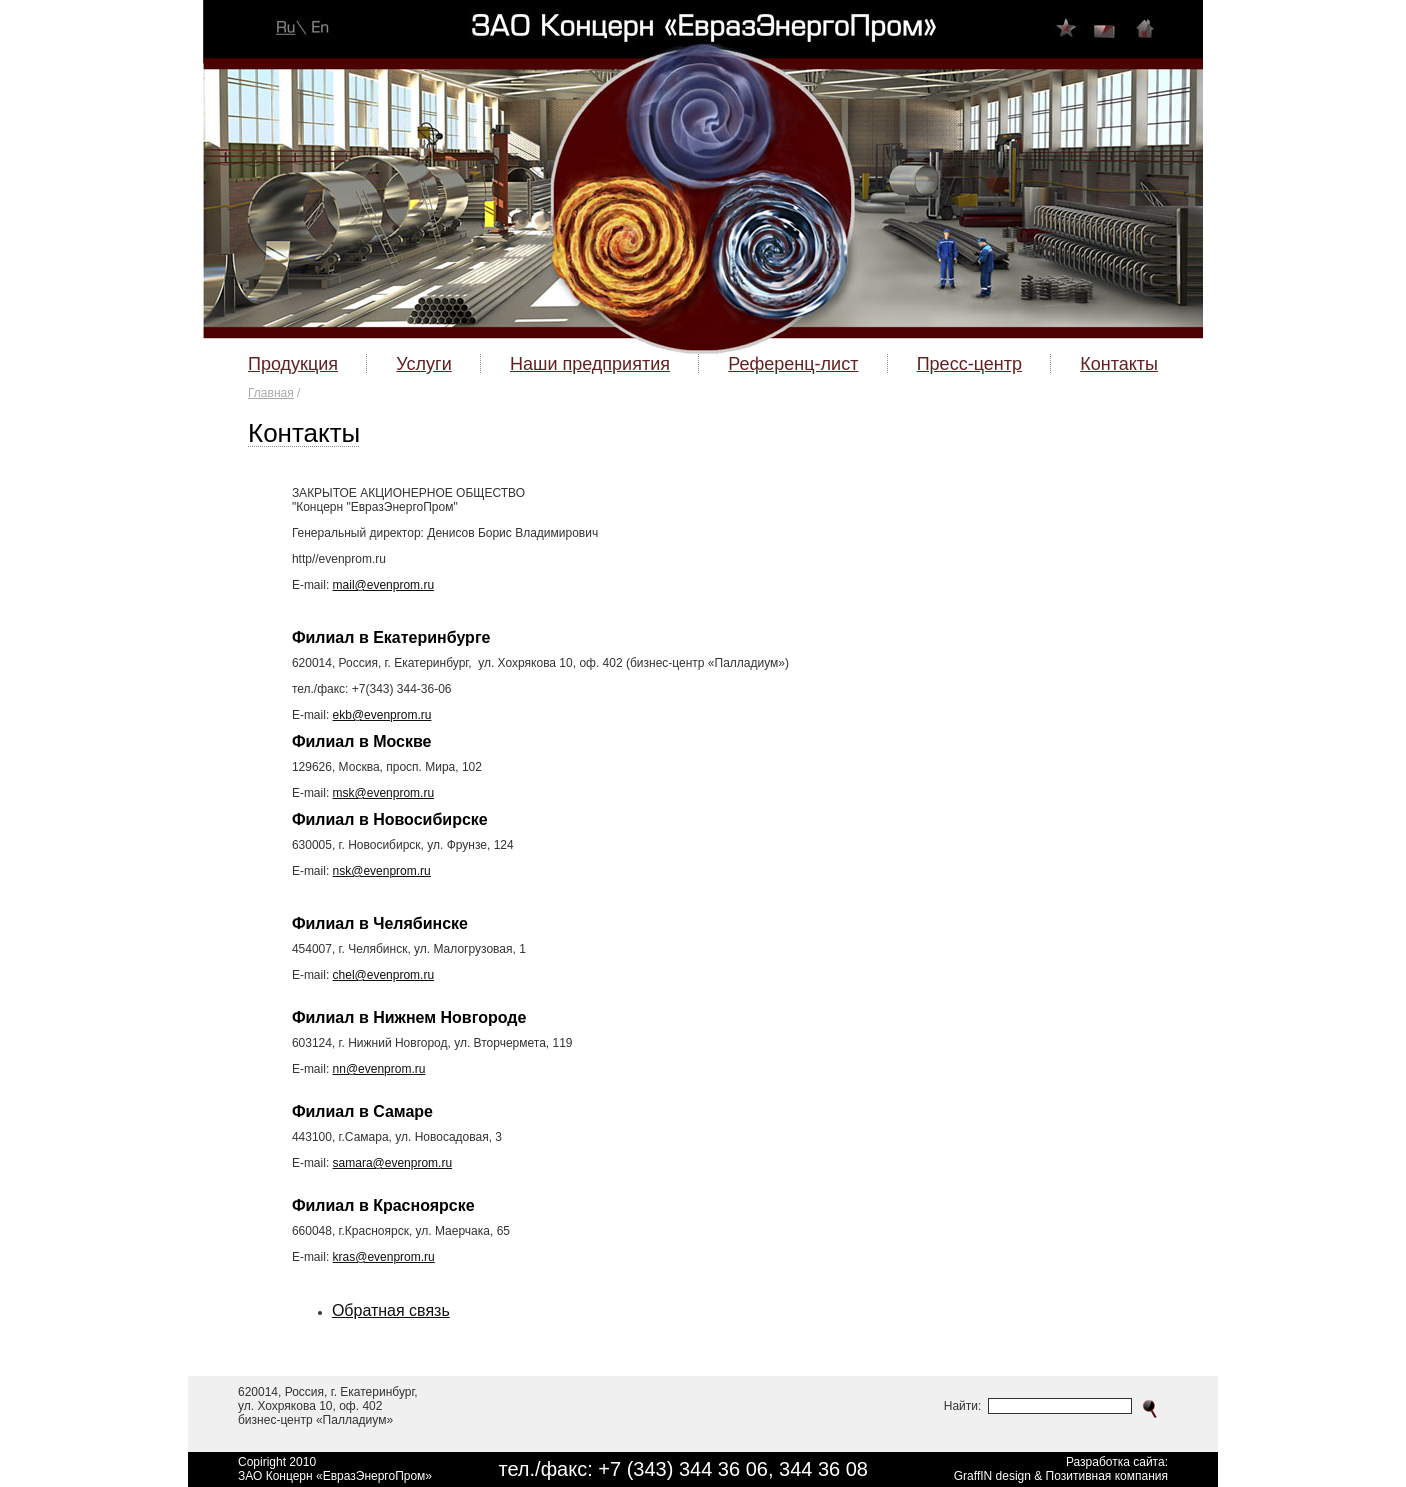 The height and width of the screenshot is (1487, 1406). Describe the element at coordinates (382, 715) in the screenshot. I see `ekb@evenprom.ru` at that location.